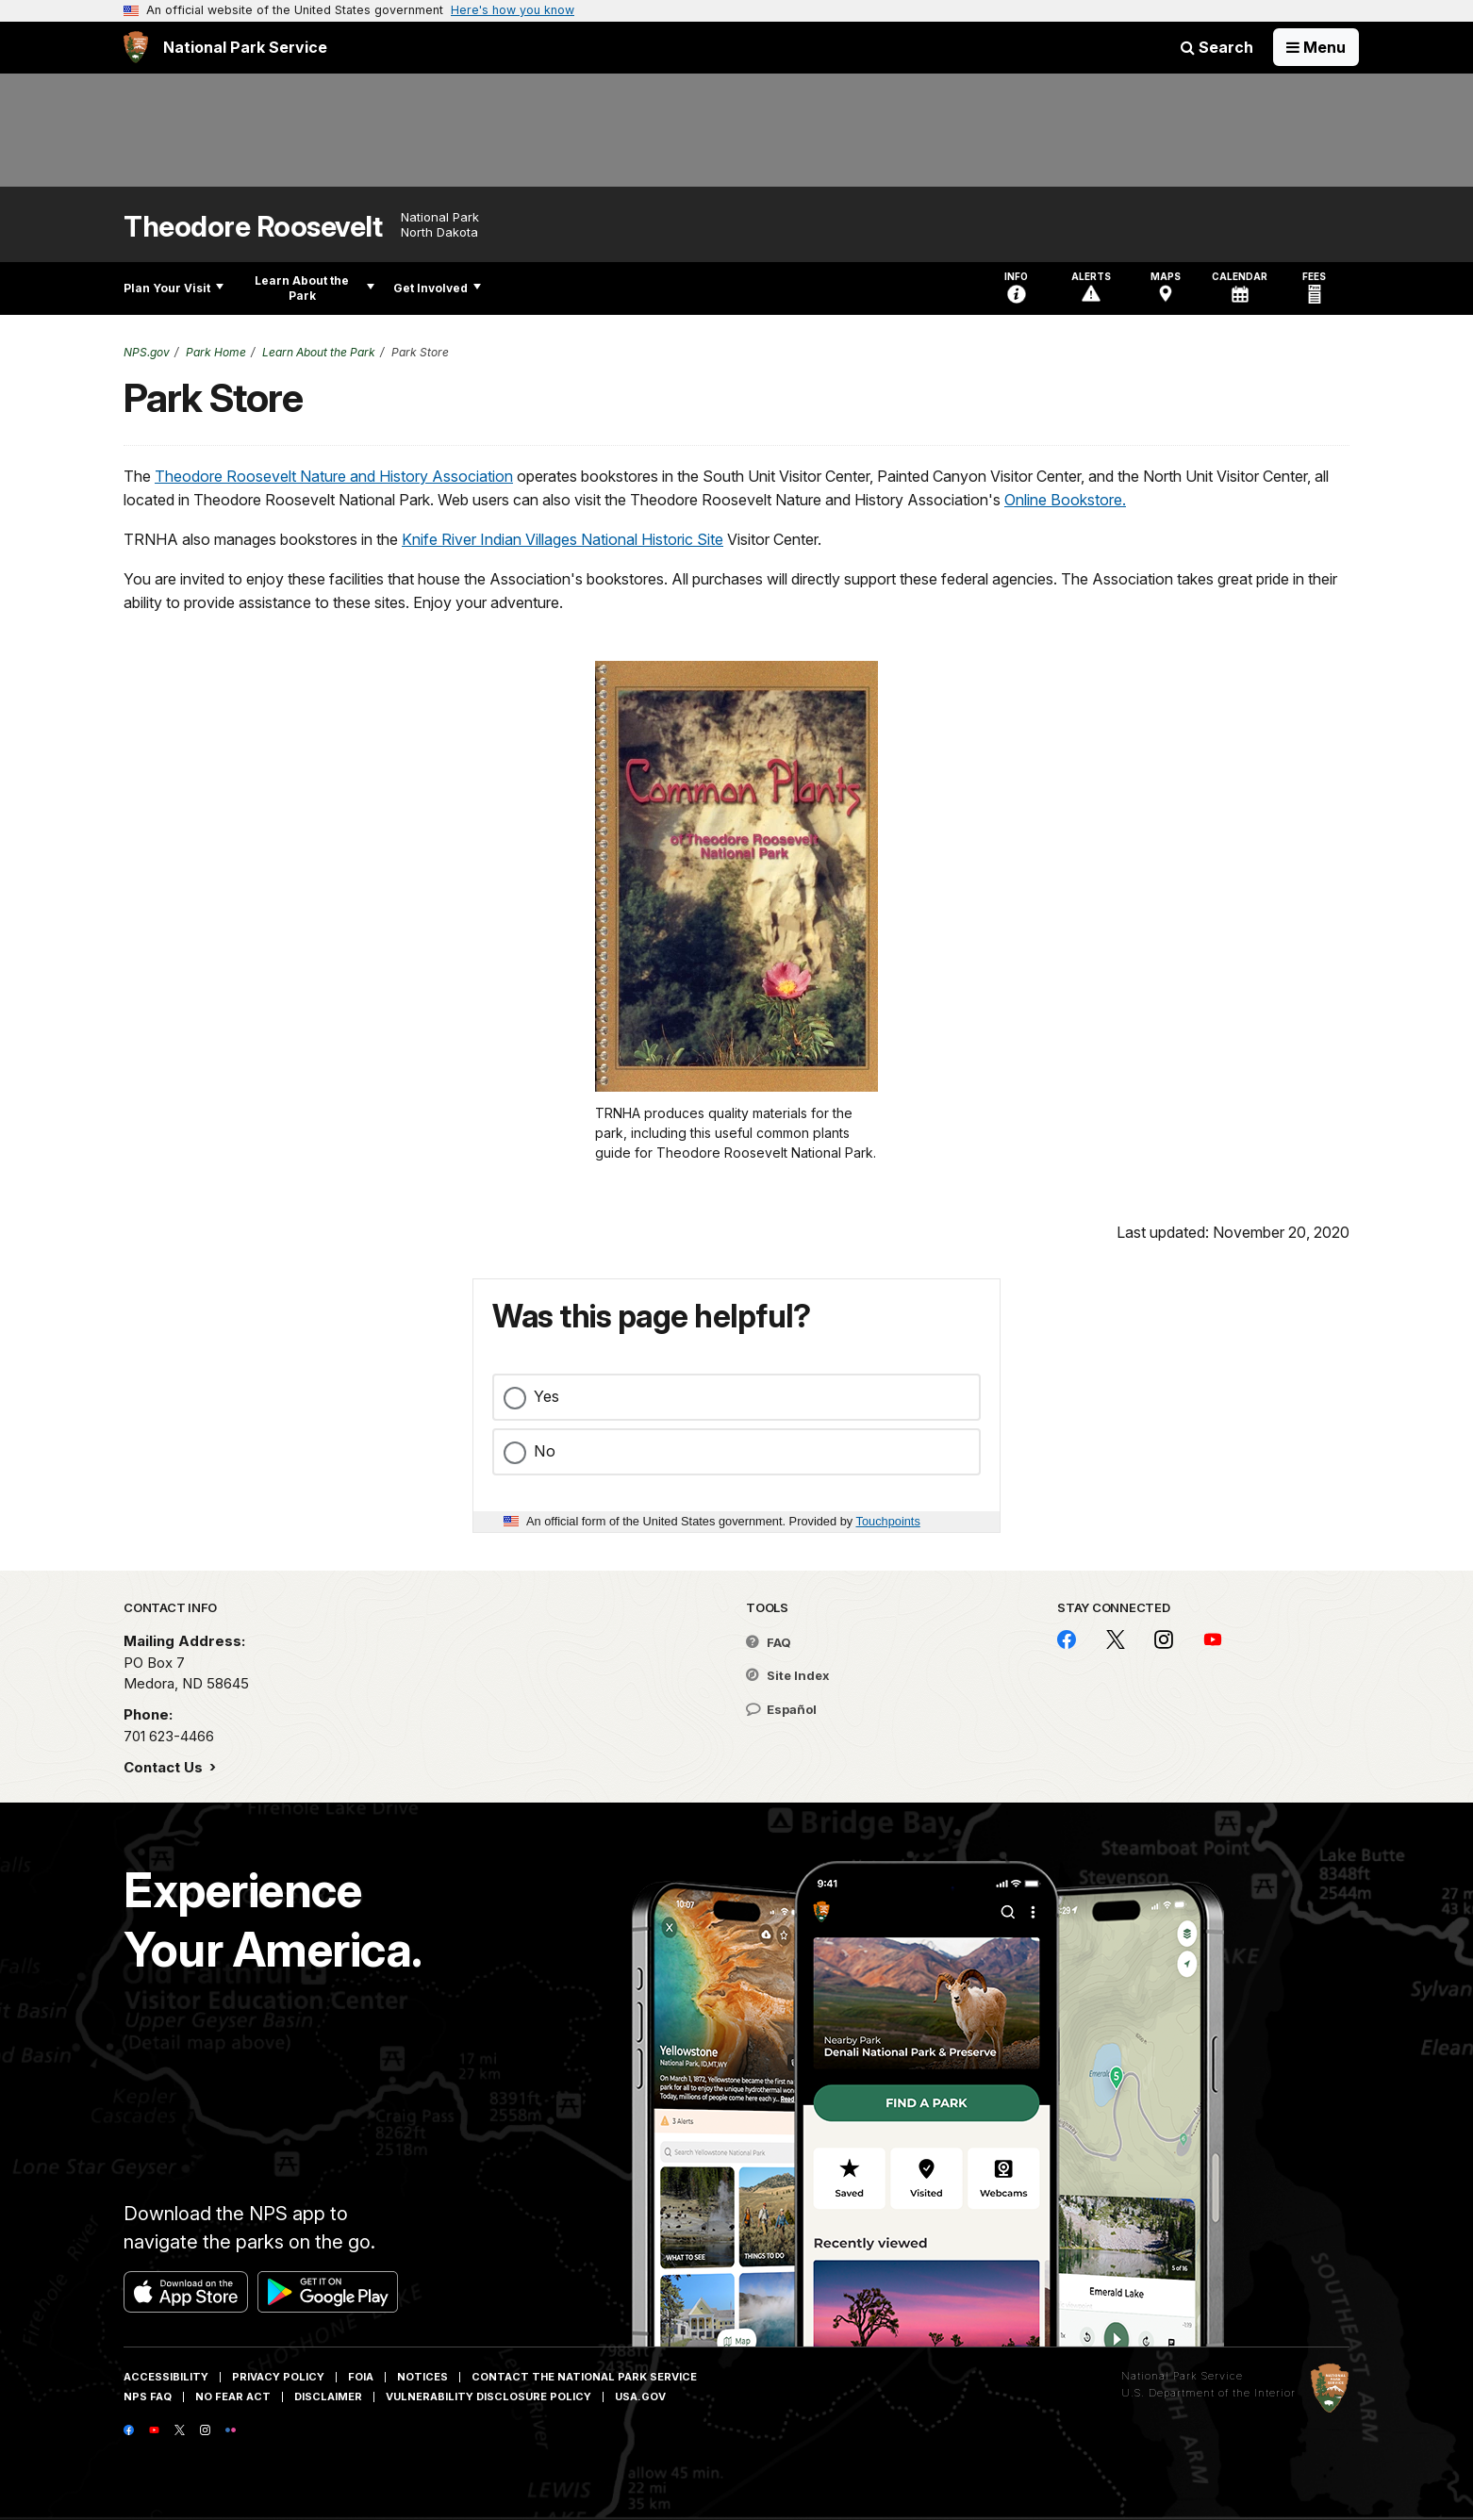 The width and height of the screenshot is (1473, 2520). I want to click on Contact Us, so click(165, 1767).